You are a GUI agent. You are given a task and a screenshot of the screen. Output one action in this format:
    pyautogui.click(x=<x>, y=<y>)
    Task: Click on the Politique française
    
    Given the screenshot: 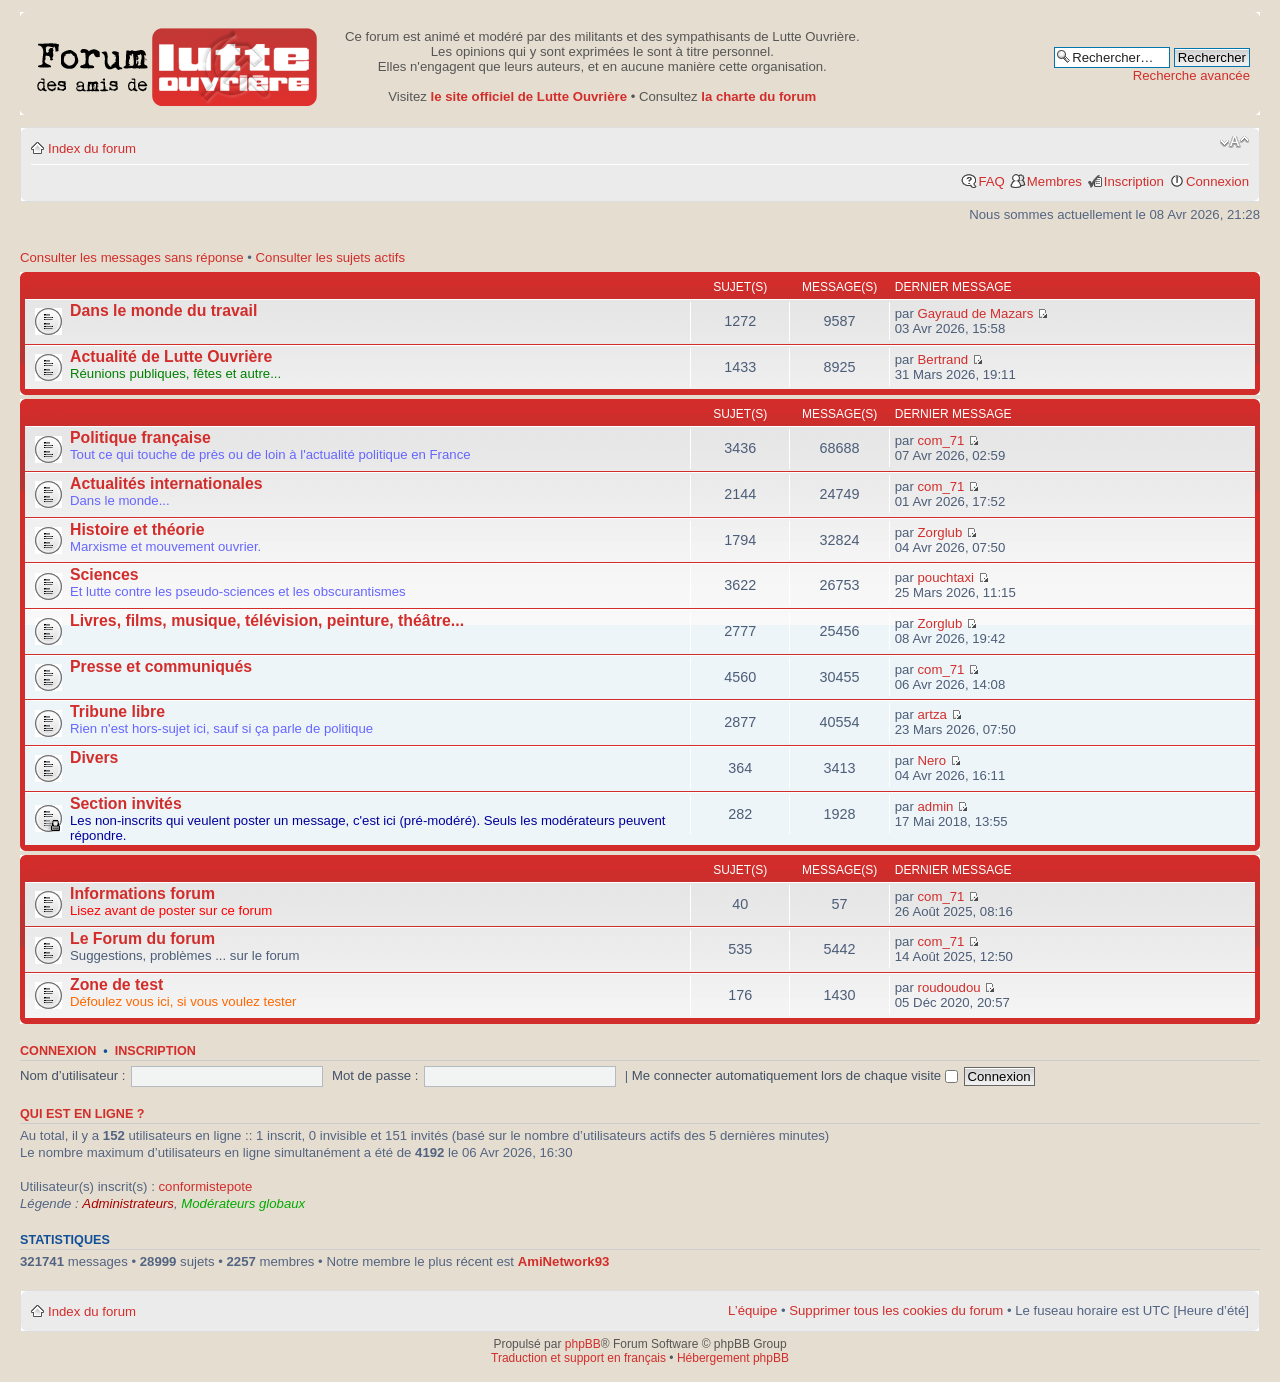 What is the action you would take?
    pyautogui.click(x=140, y=437)
    